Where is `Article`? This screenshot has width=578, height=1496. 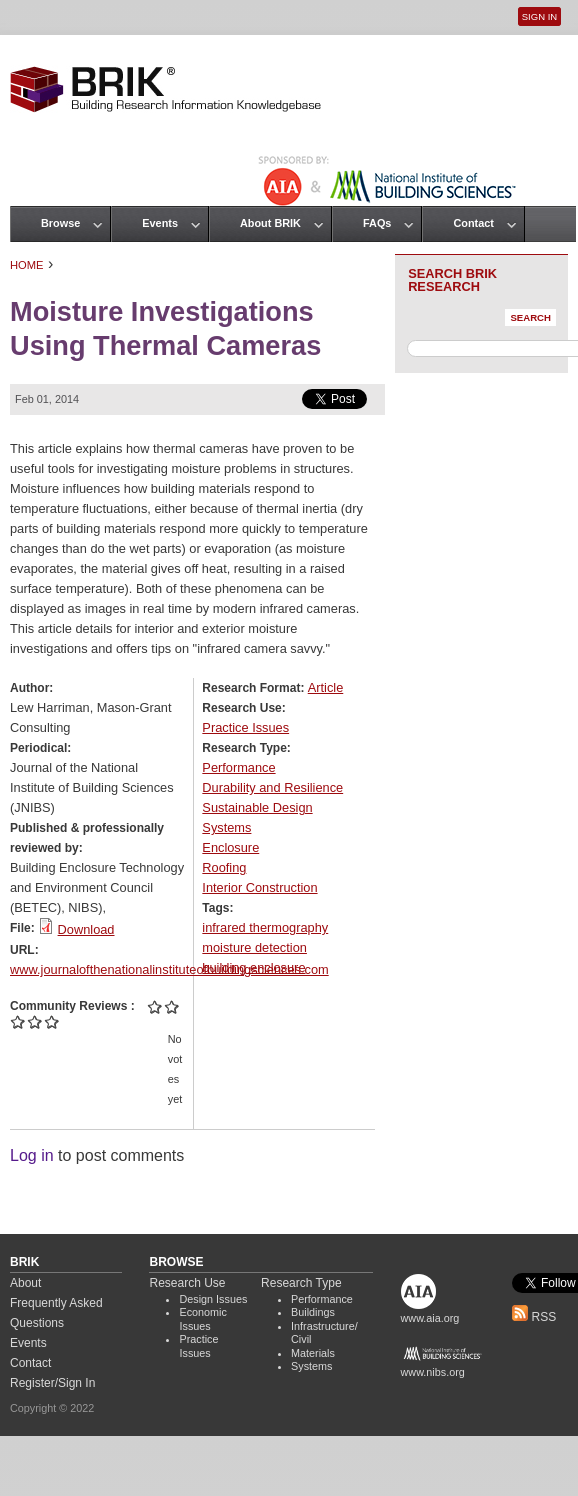
Article is located at coordinates (326, 687).